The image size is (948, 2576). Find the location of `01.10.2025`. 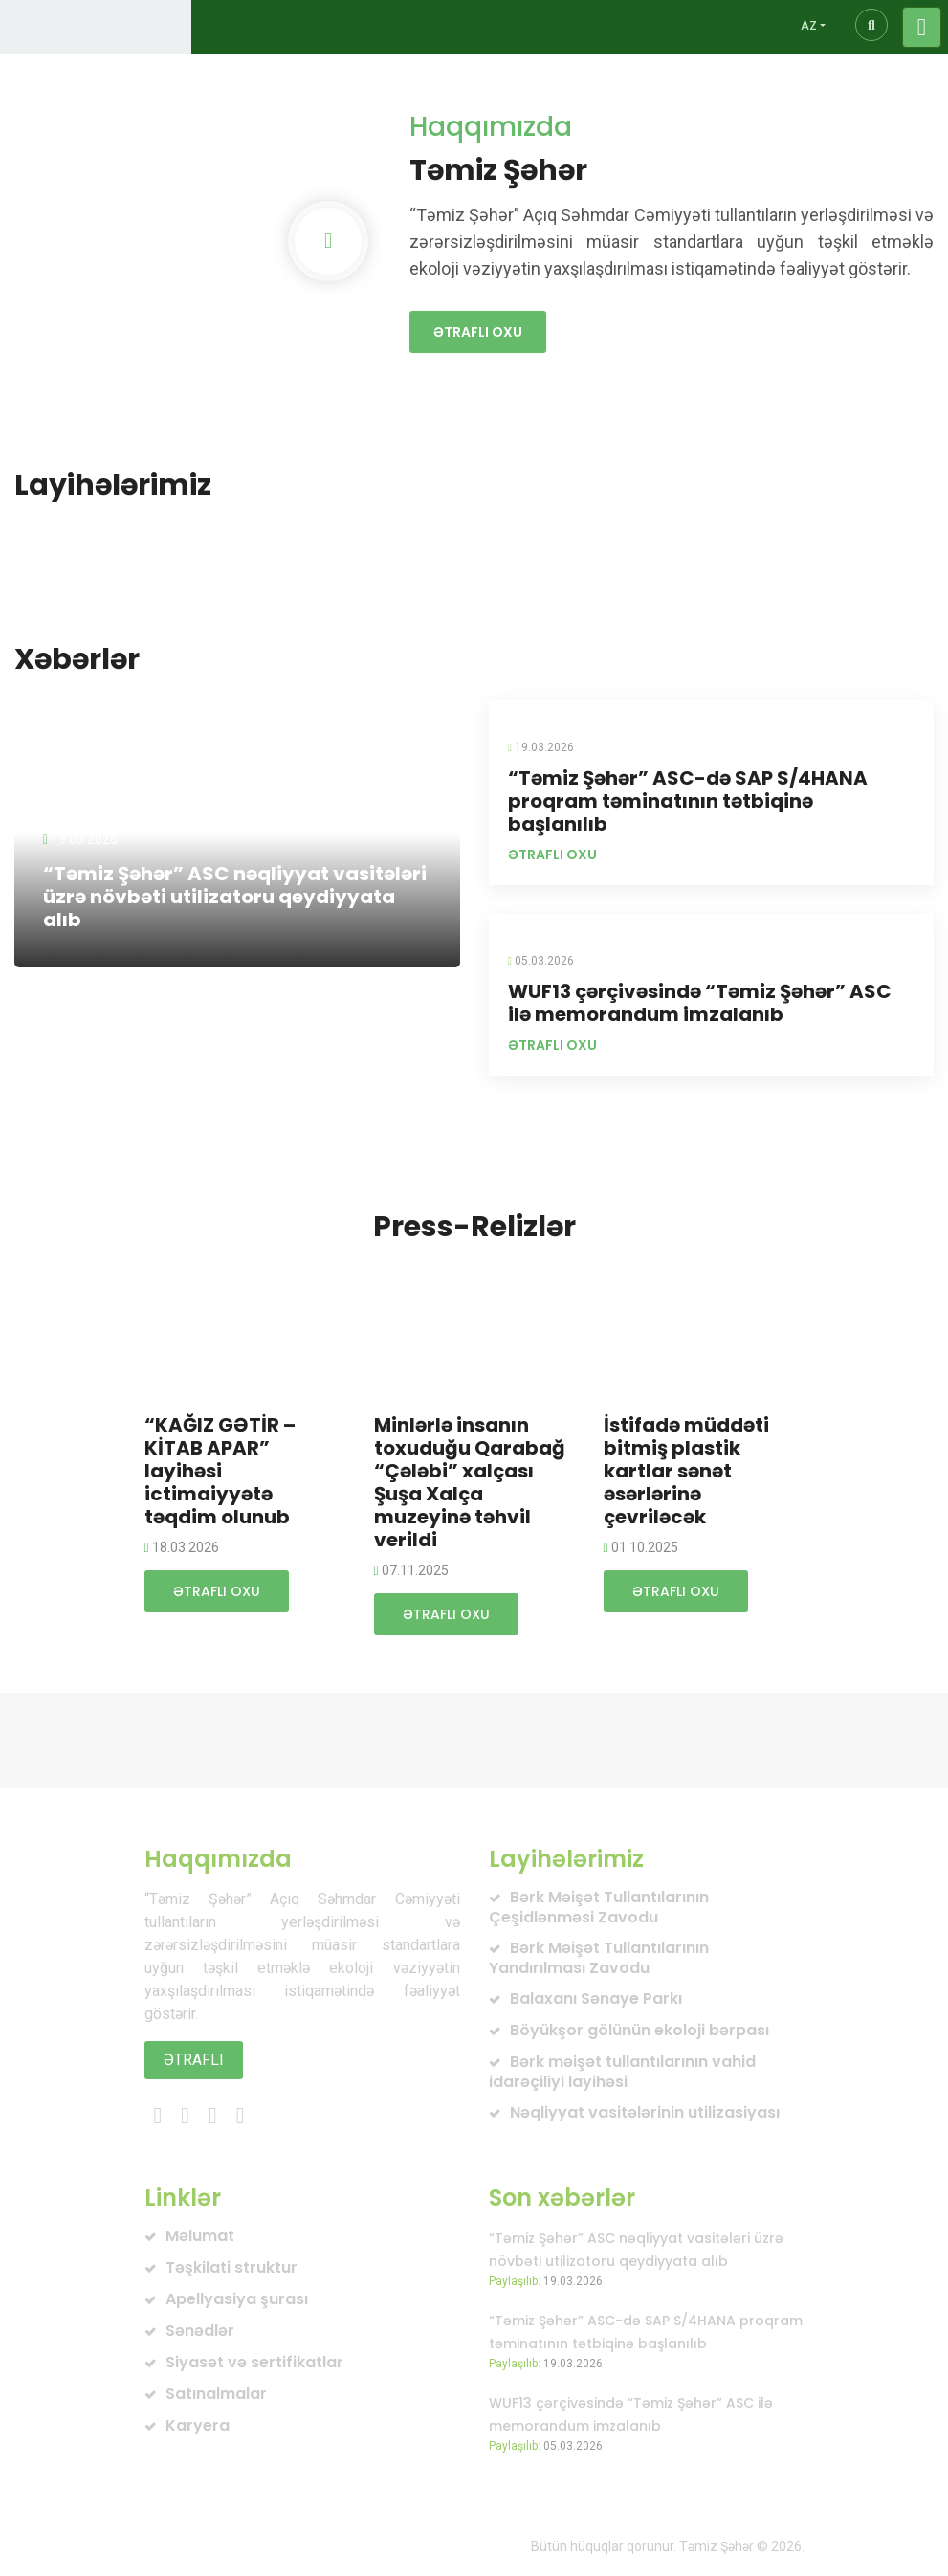

01.10.2025 is located at coordinates (641, 1547).